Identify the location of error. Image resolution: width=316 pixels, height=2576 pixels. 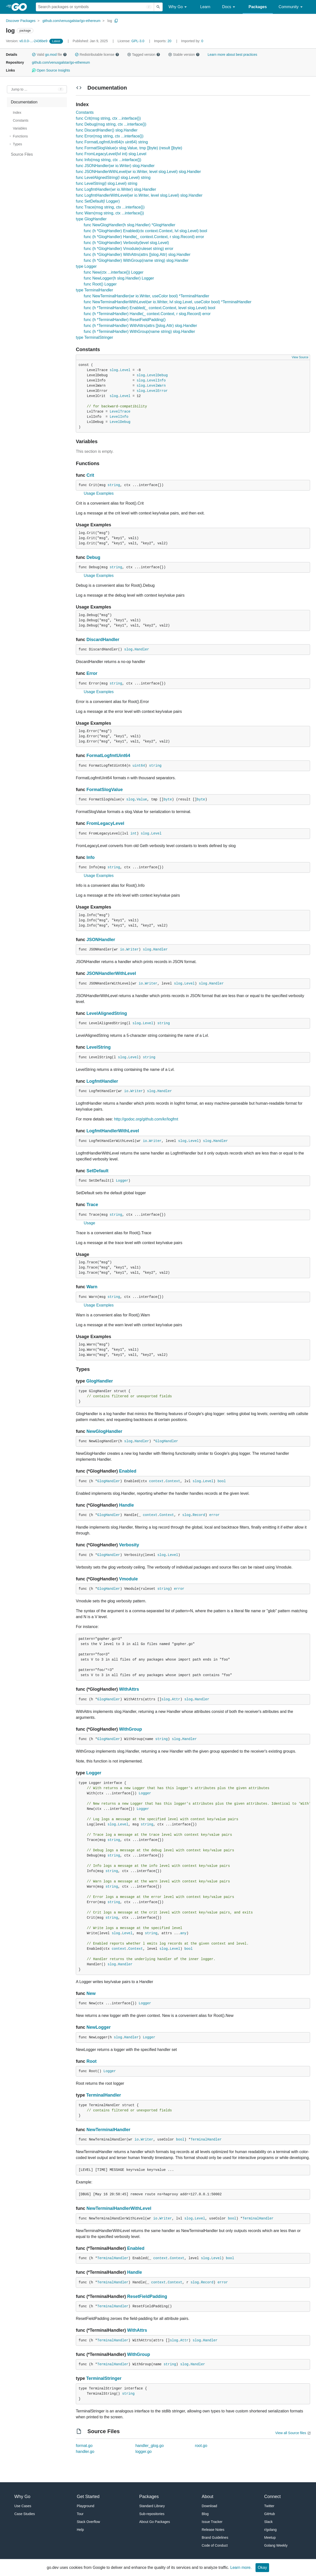
(214, 1515).